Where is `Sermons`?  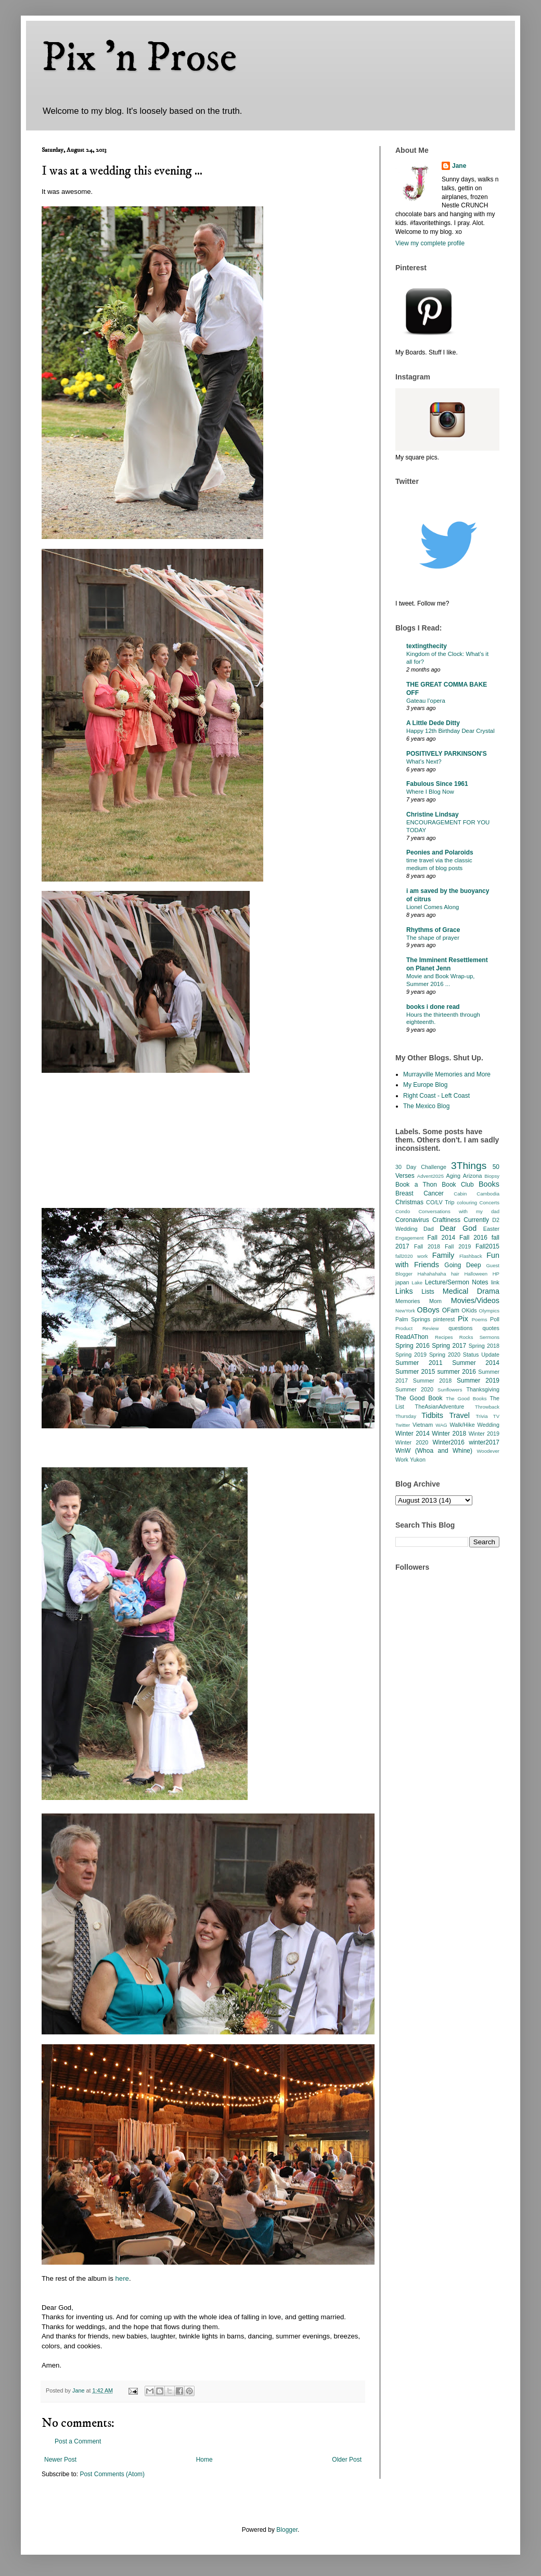 Sermons is located at coordinates (489, 1337).